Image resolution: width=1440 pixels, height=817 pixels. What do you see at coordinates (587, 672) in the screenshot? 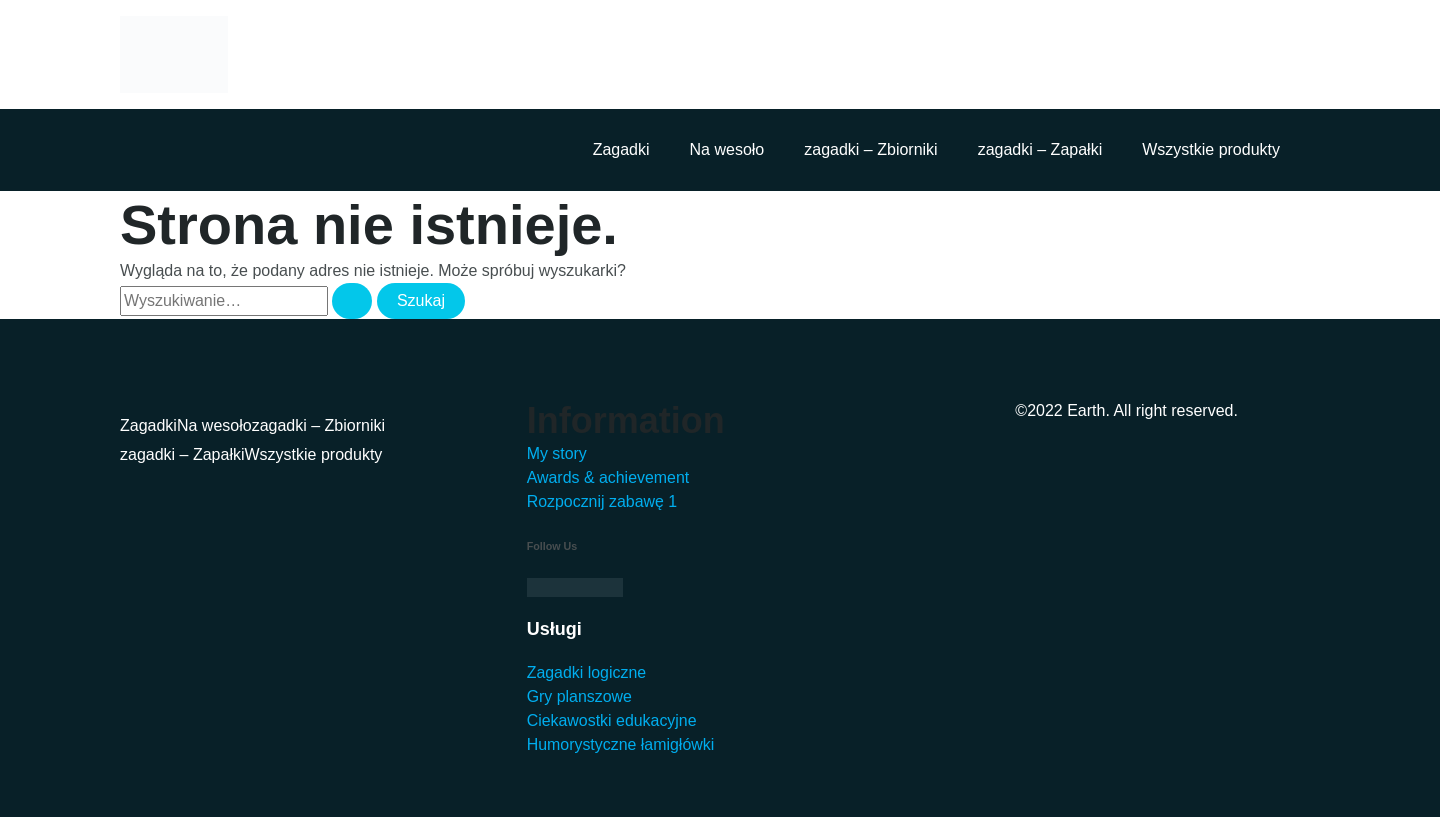
I see `Zagadki logiczne` at bounding box center [587, 672].